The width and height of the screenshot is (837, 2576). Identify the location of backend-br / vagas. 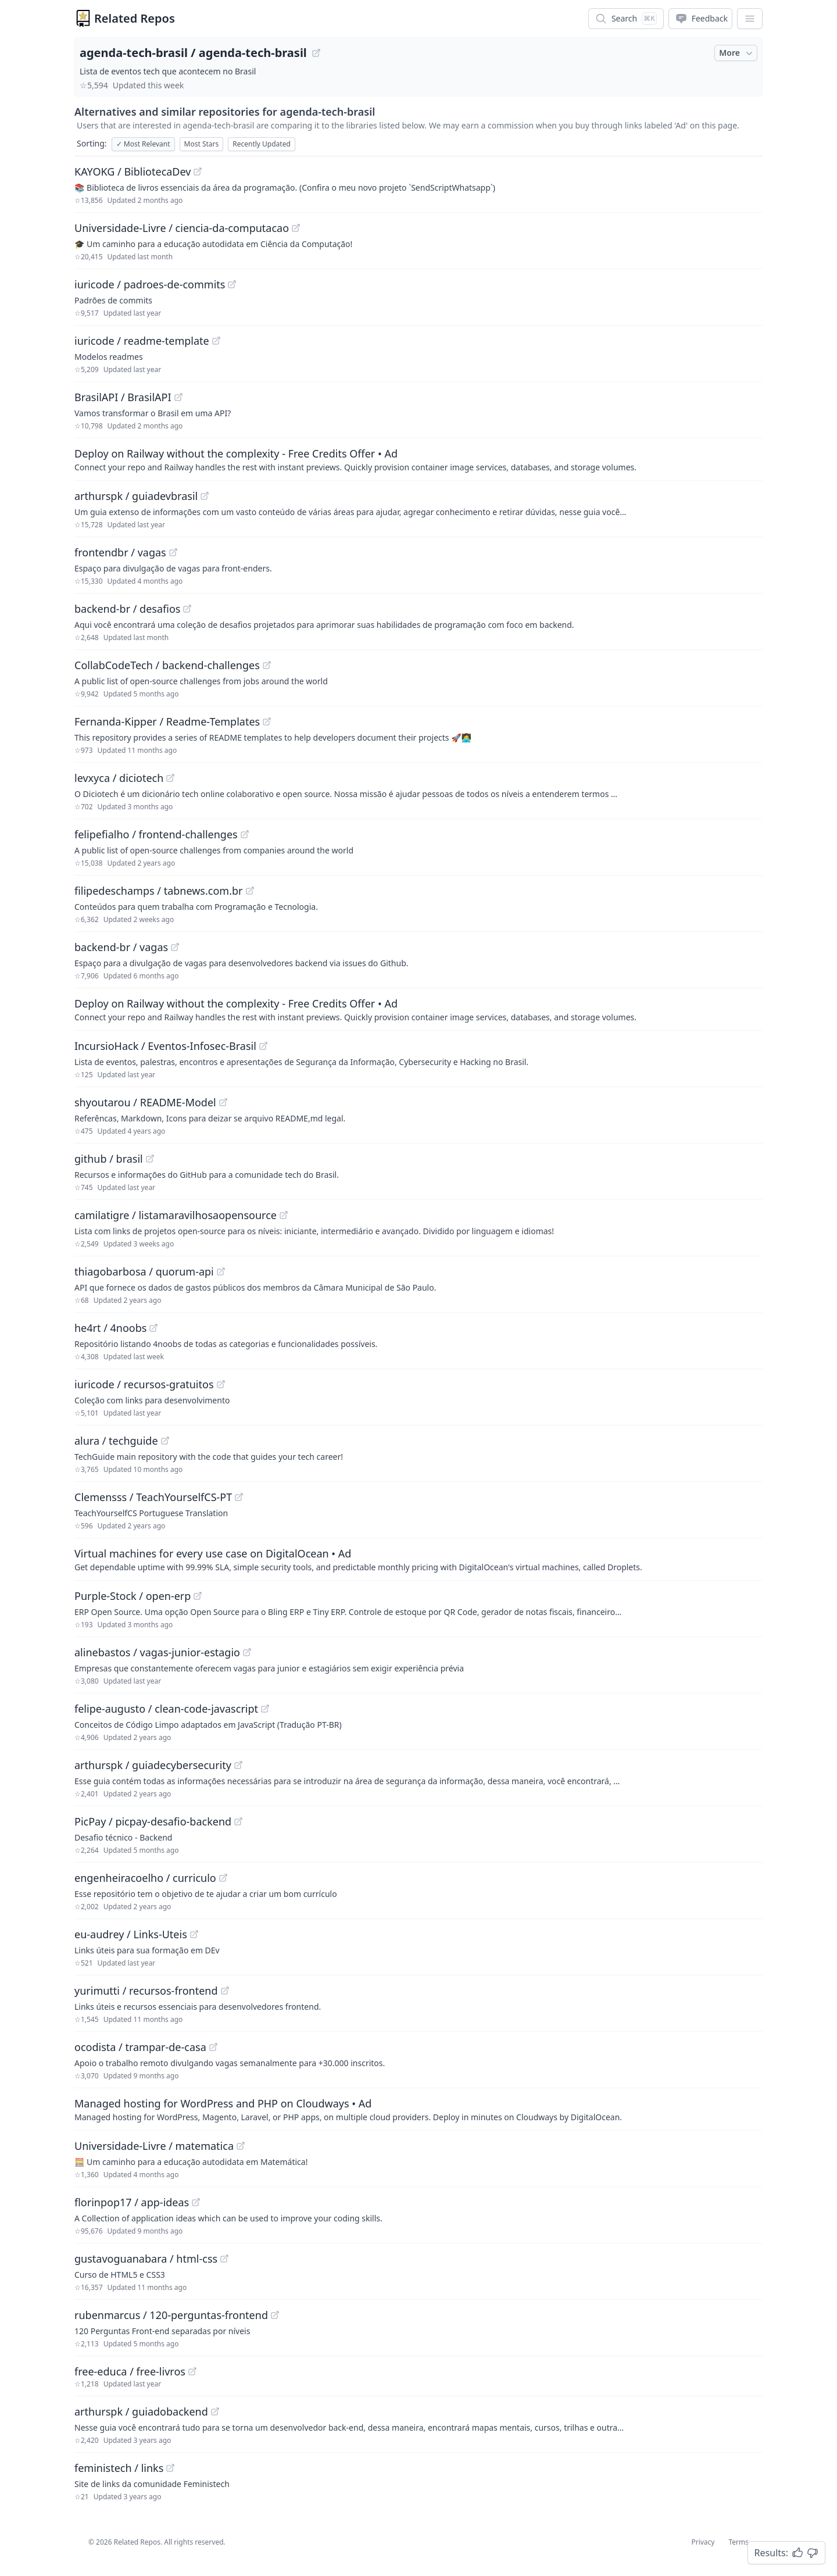
(121, 947).